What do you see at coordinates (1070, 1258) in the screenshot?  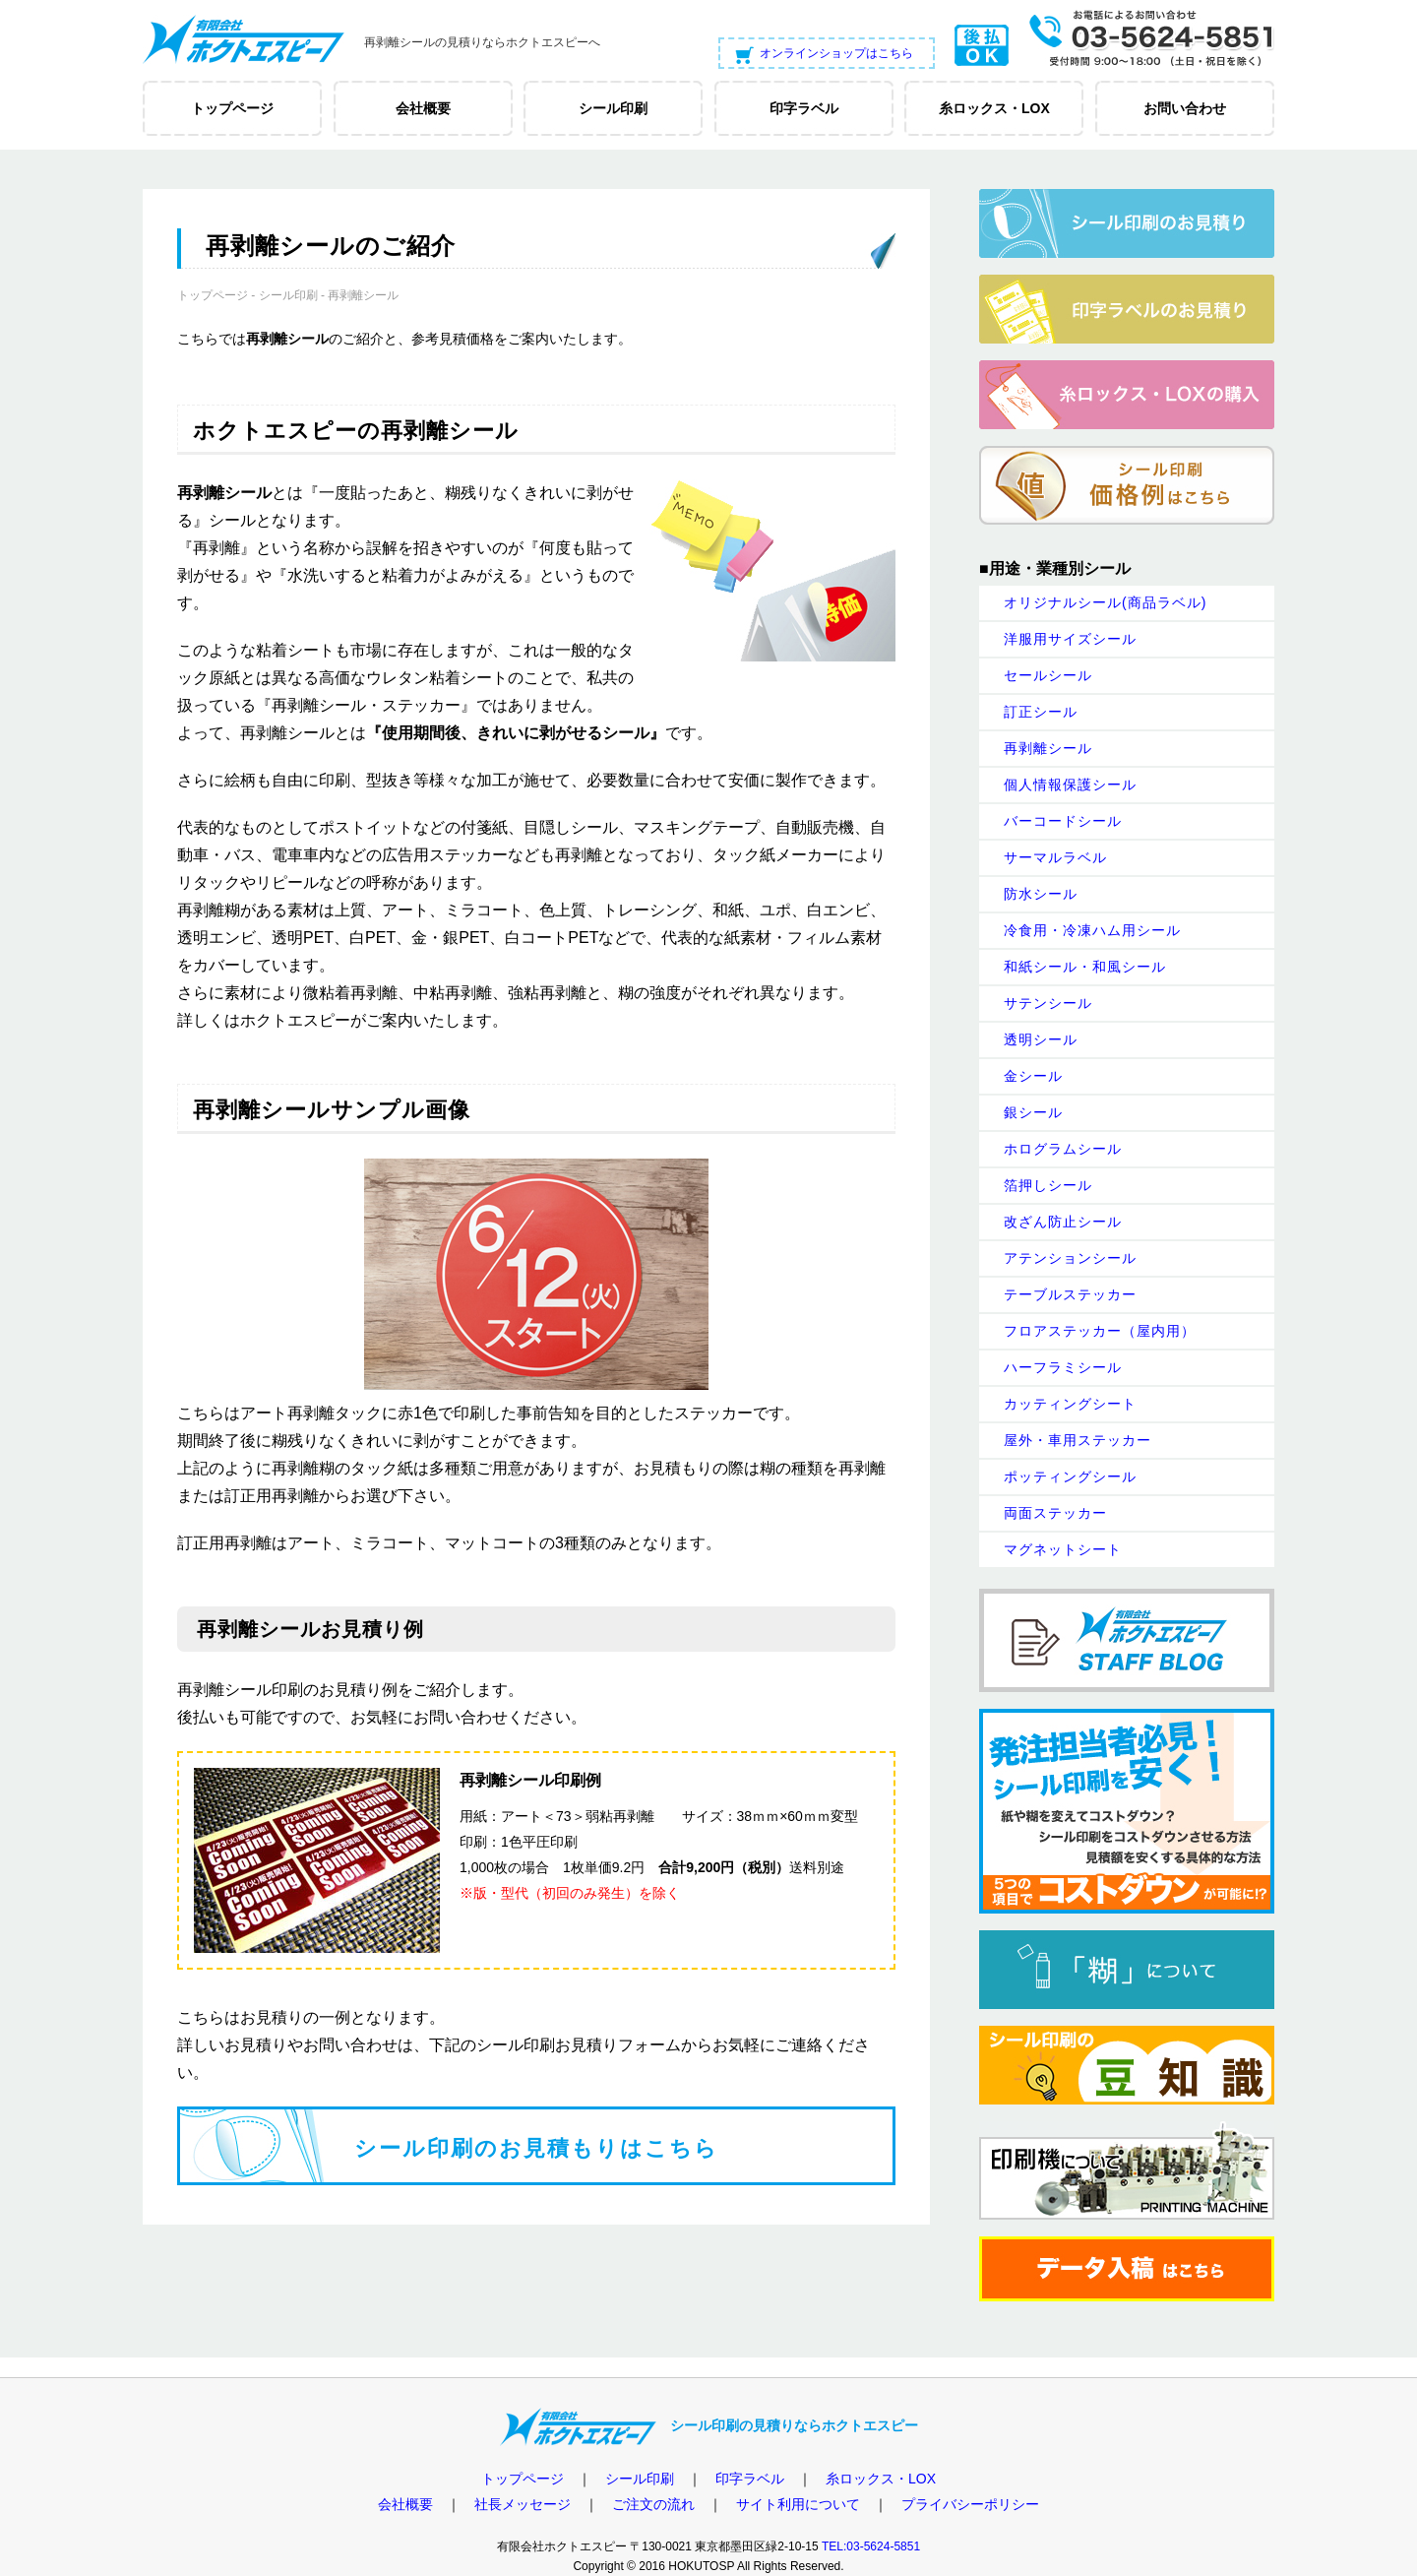 I see `アテンションシール` at bounding box center [1070, 1258].